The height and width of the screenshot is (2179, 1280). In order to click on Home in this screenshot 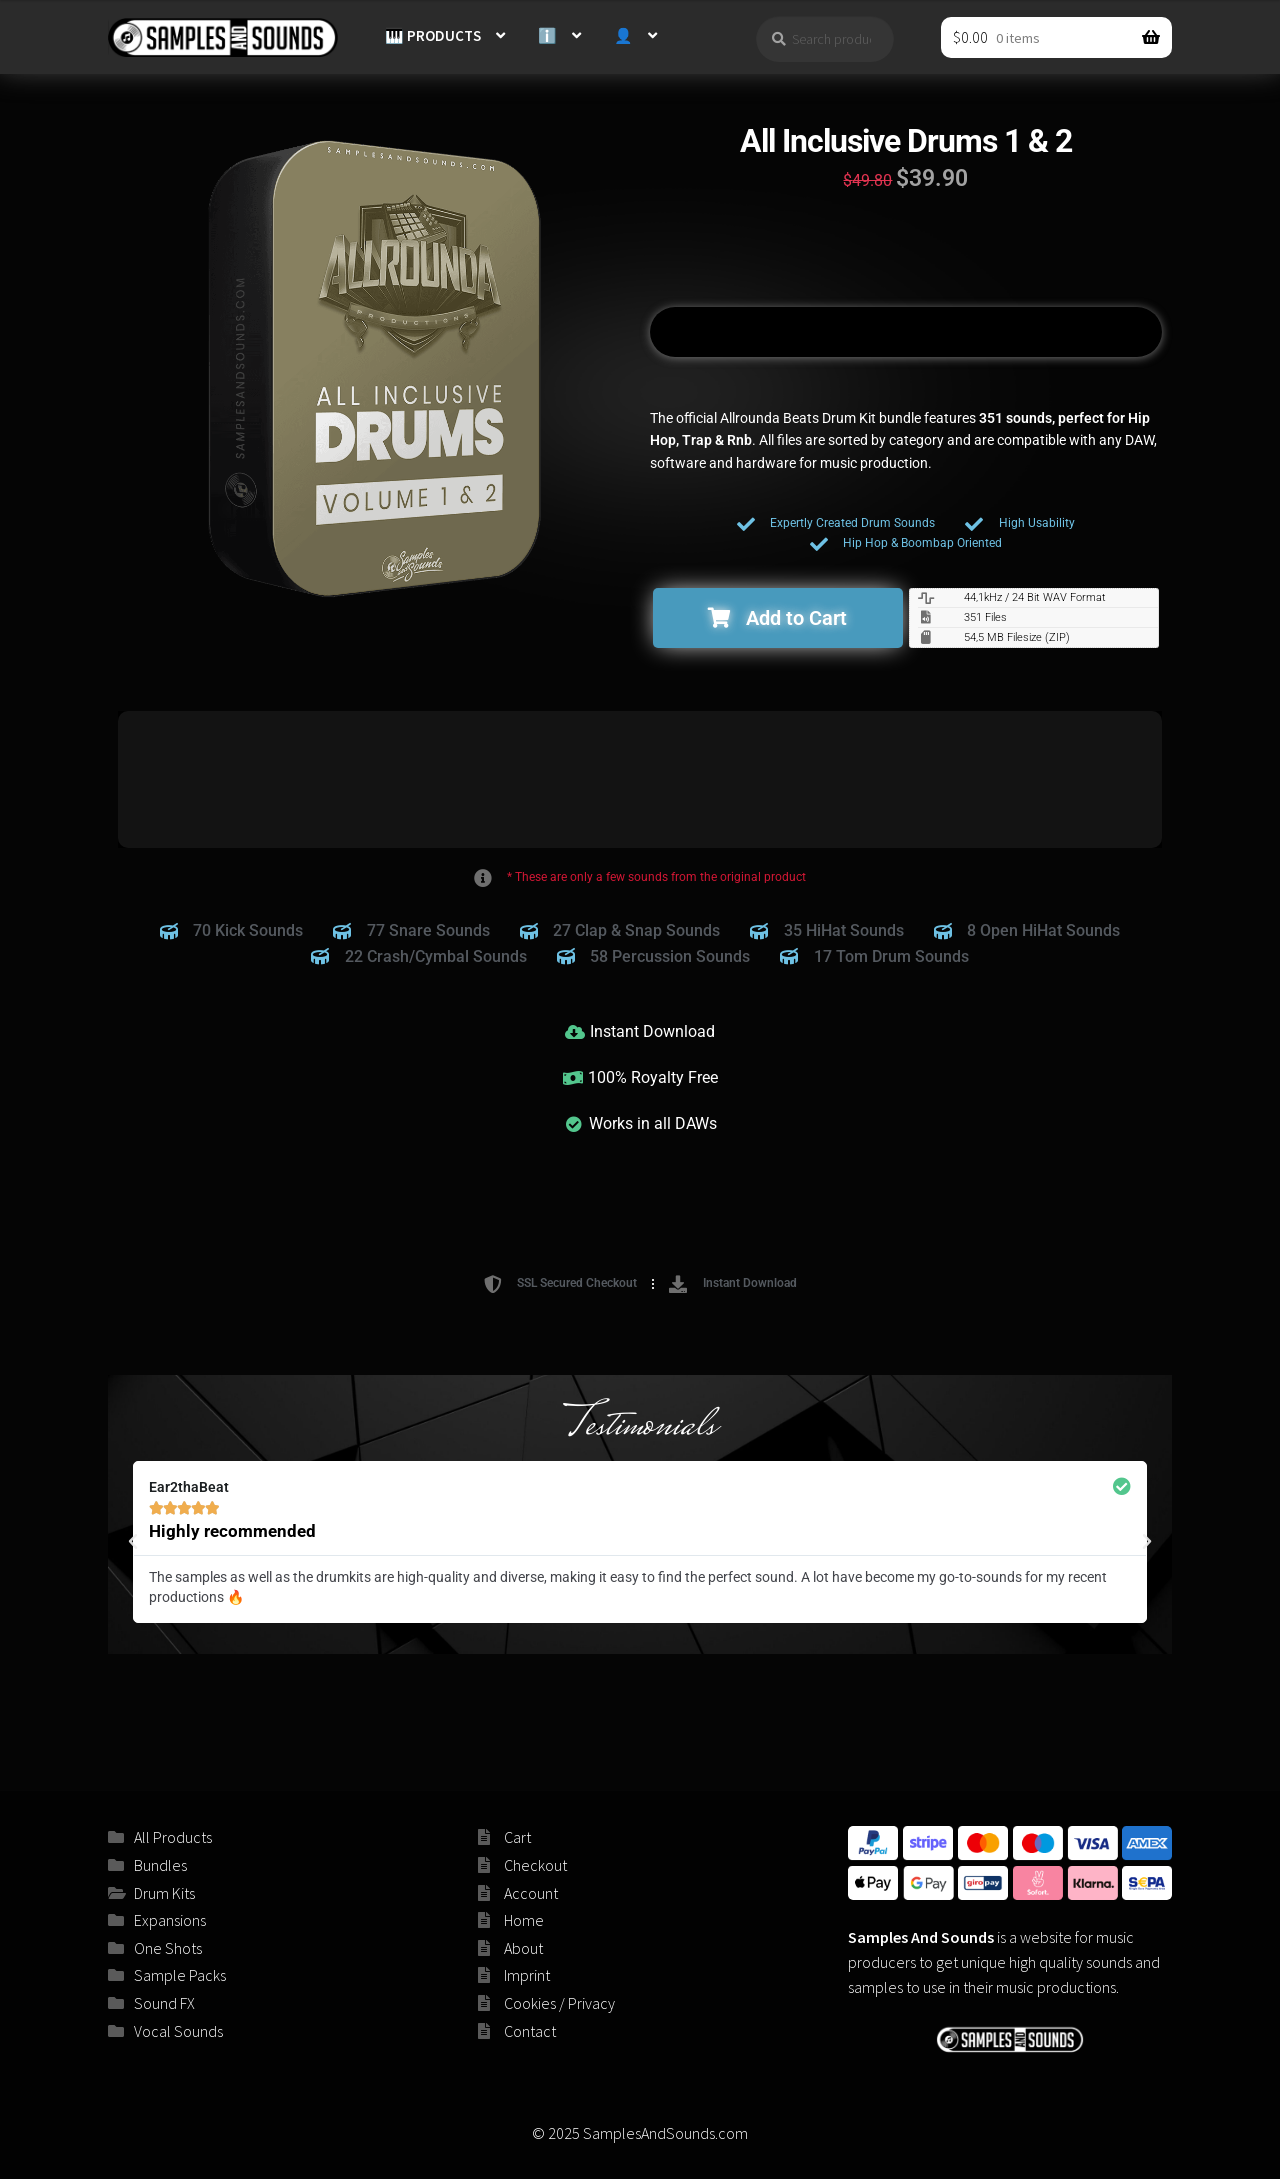, I will do `click(524, 1920)`.